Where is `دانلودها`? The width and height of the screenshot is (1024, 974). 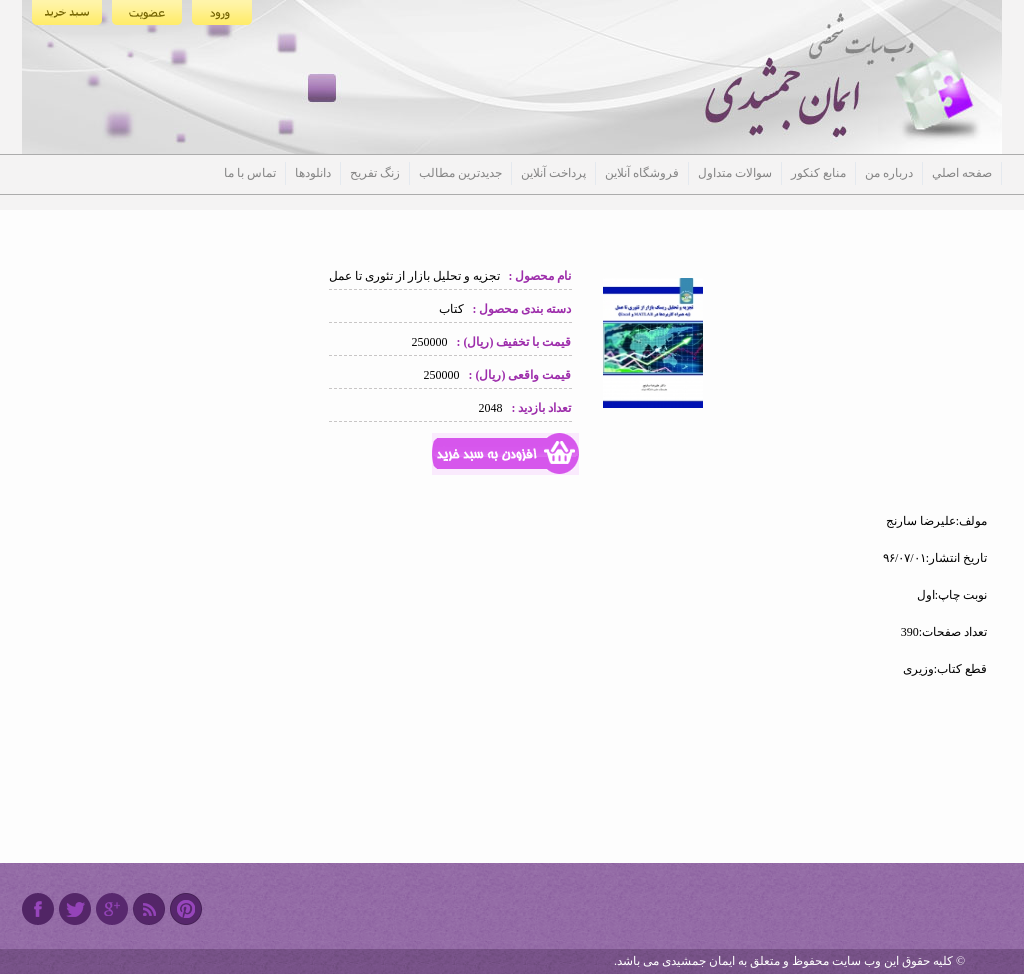
دانلودها is located at coordinates (313, 173).